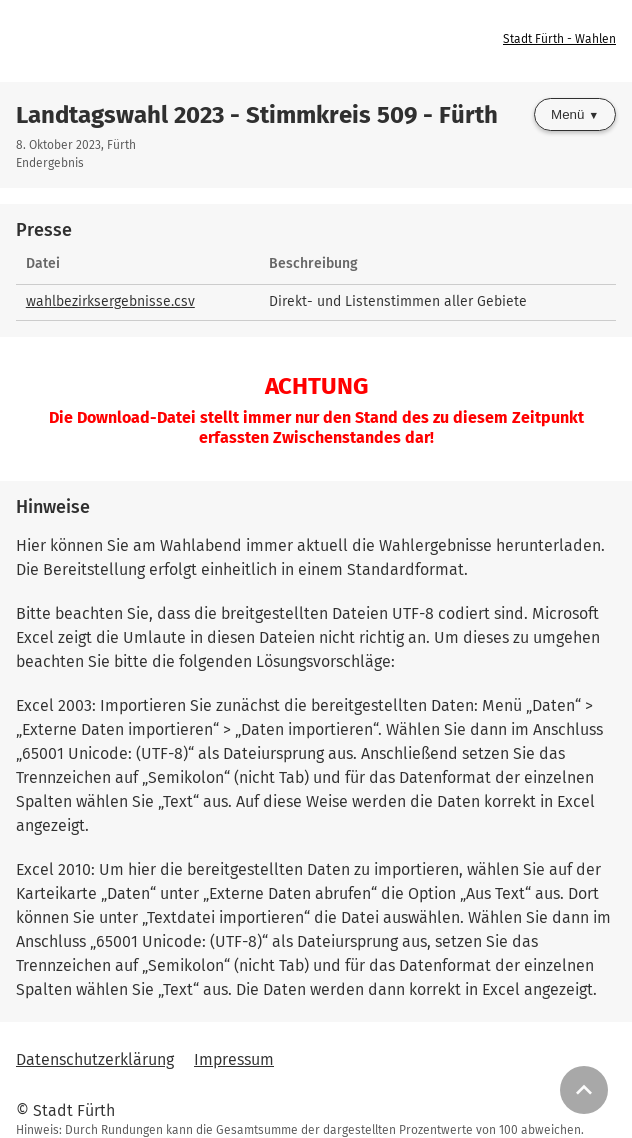 This screenshot has height=1138, width=632. I want to click on Stadt Fürth - Wahlen, so click(559, 39).